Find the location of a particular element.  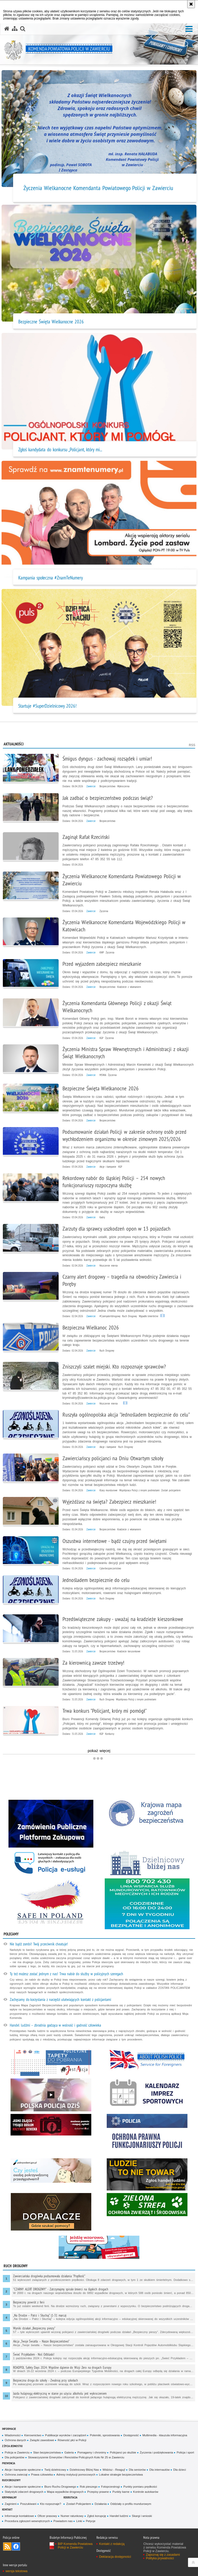

Polityka prywatności is located at coordinates (160, 2557).